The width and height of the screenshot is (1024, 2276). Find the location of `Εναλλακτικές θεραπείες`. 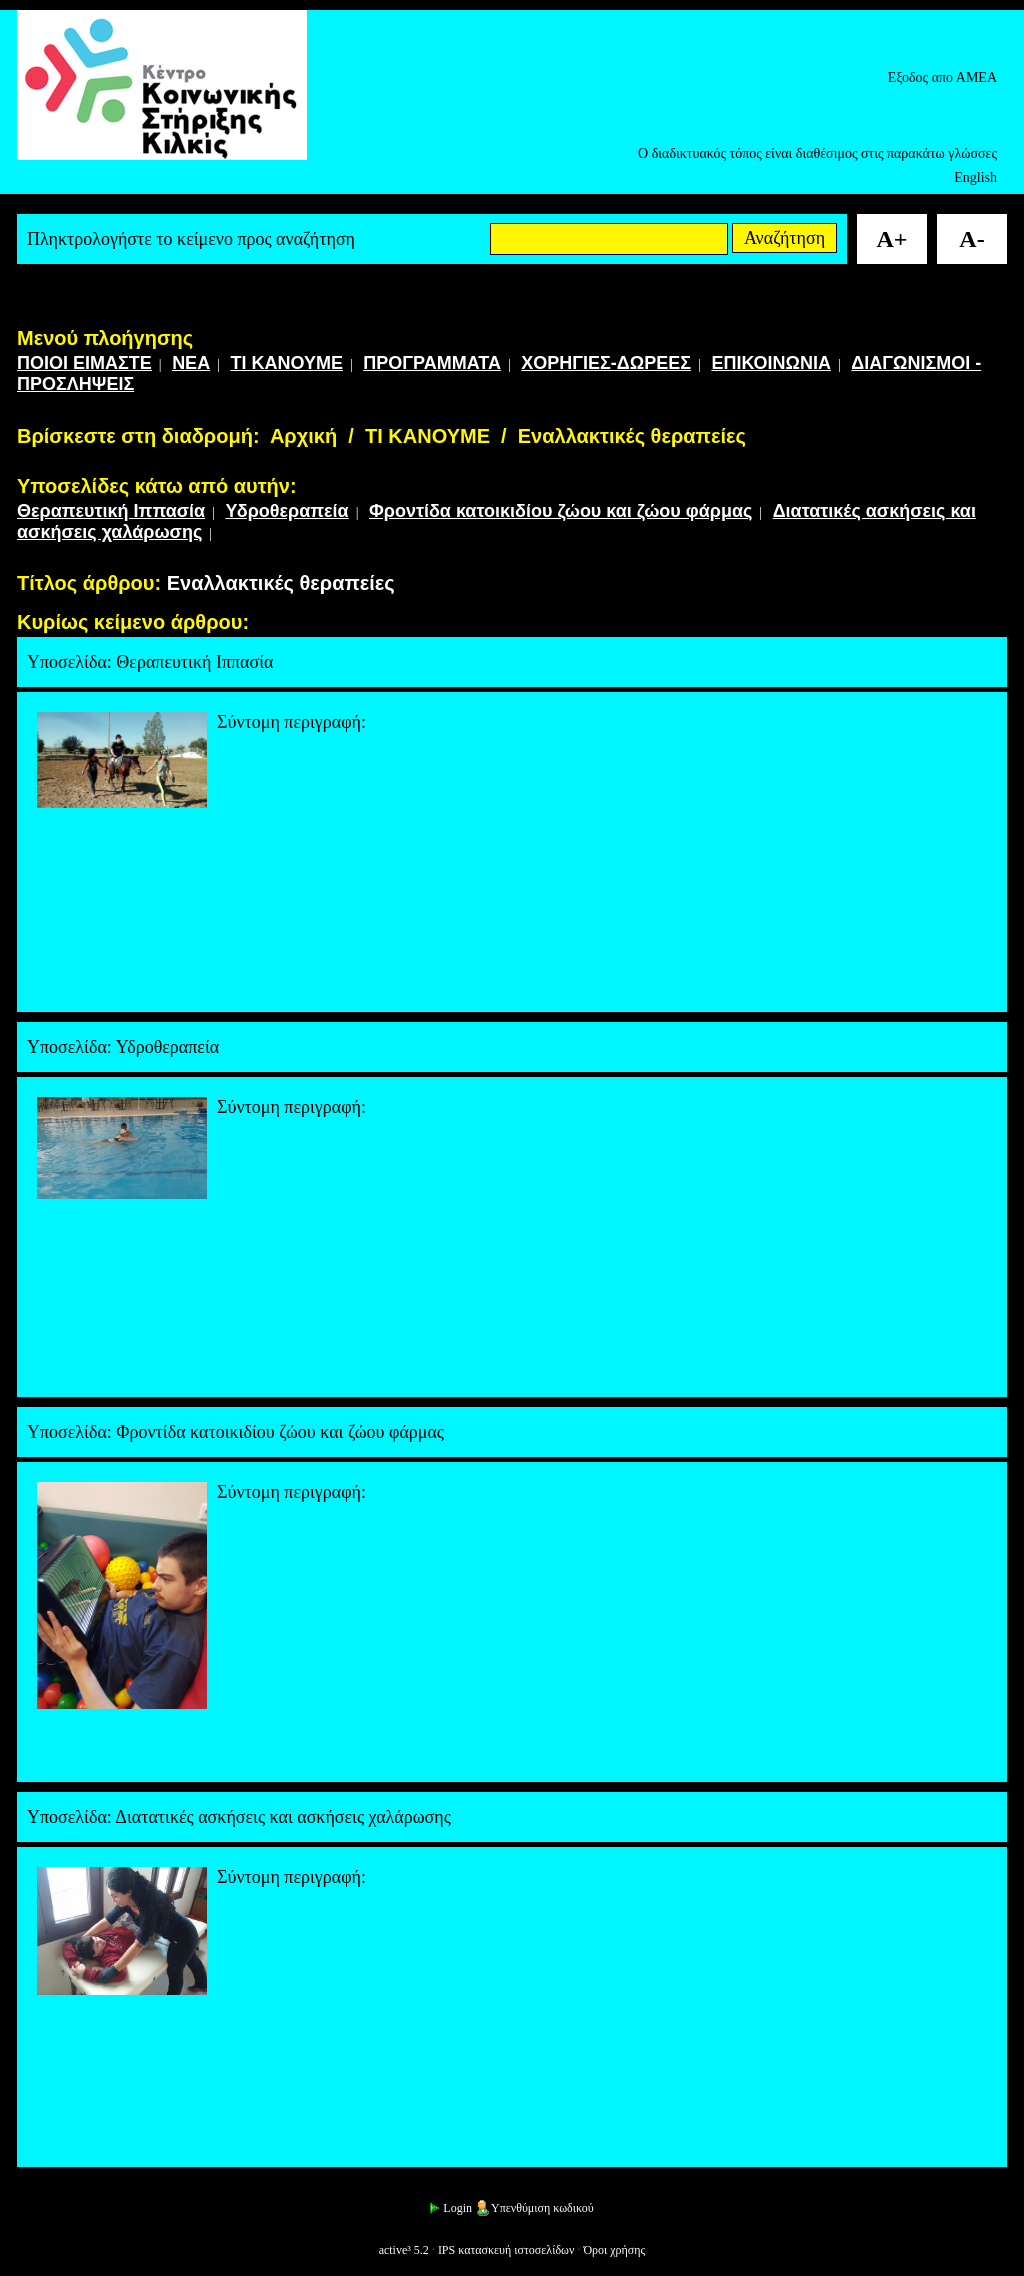

Εναλλακτικές θεραπείες is located at coordinates (632, 436).